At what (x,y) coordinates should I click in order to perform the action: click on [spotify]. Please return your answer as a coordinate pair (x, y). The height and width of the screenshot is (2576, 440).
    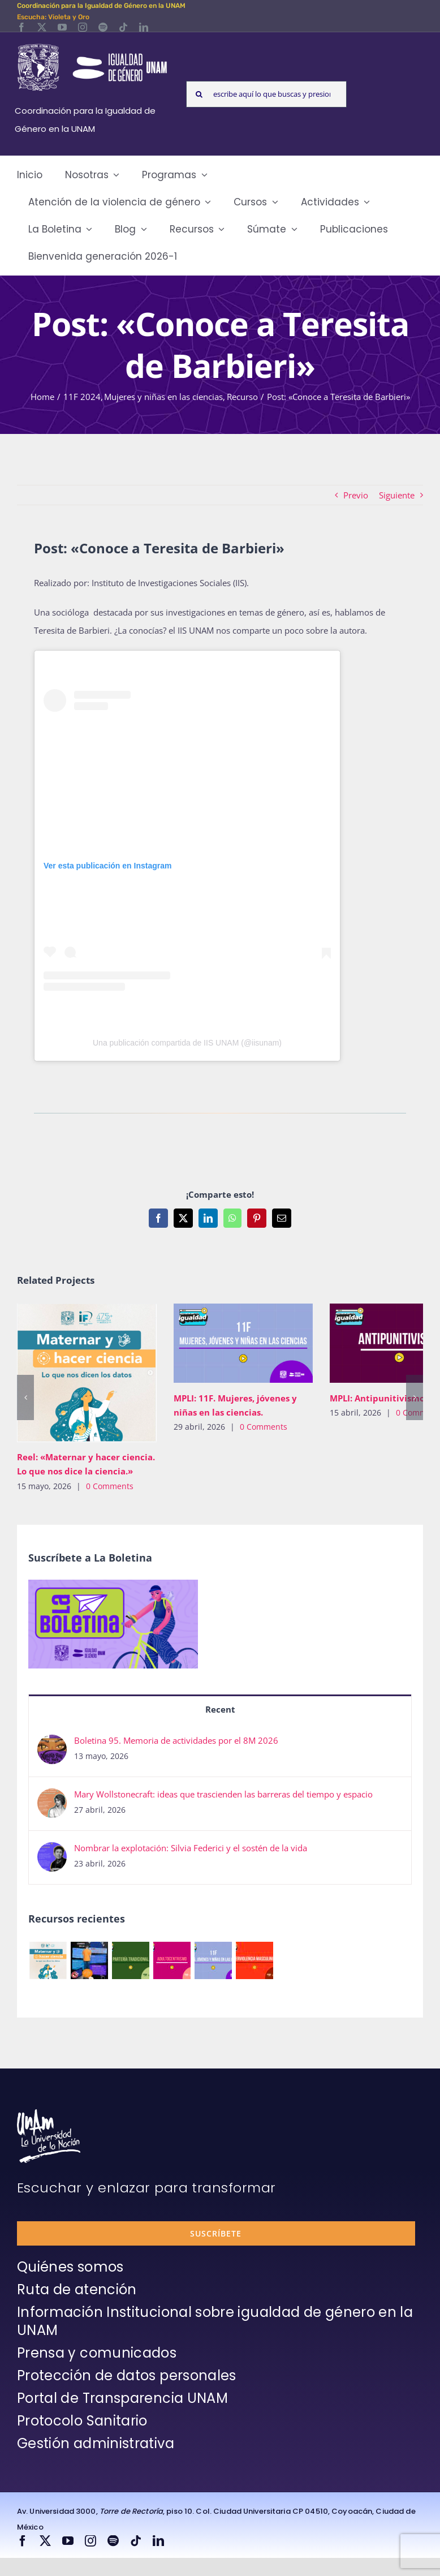
    Looking at the image, I should click on (102, 27).